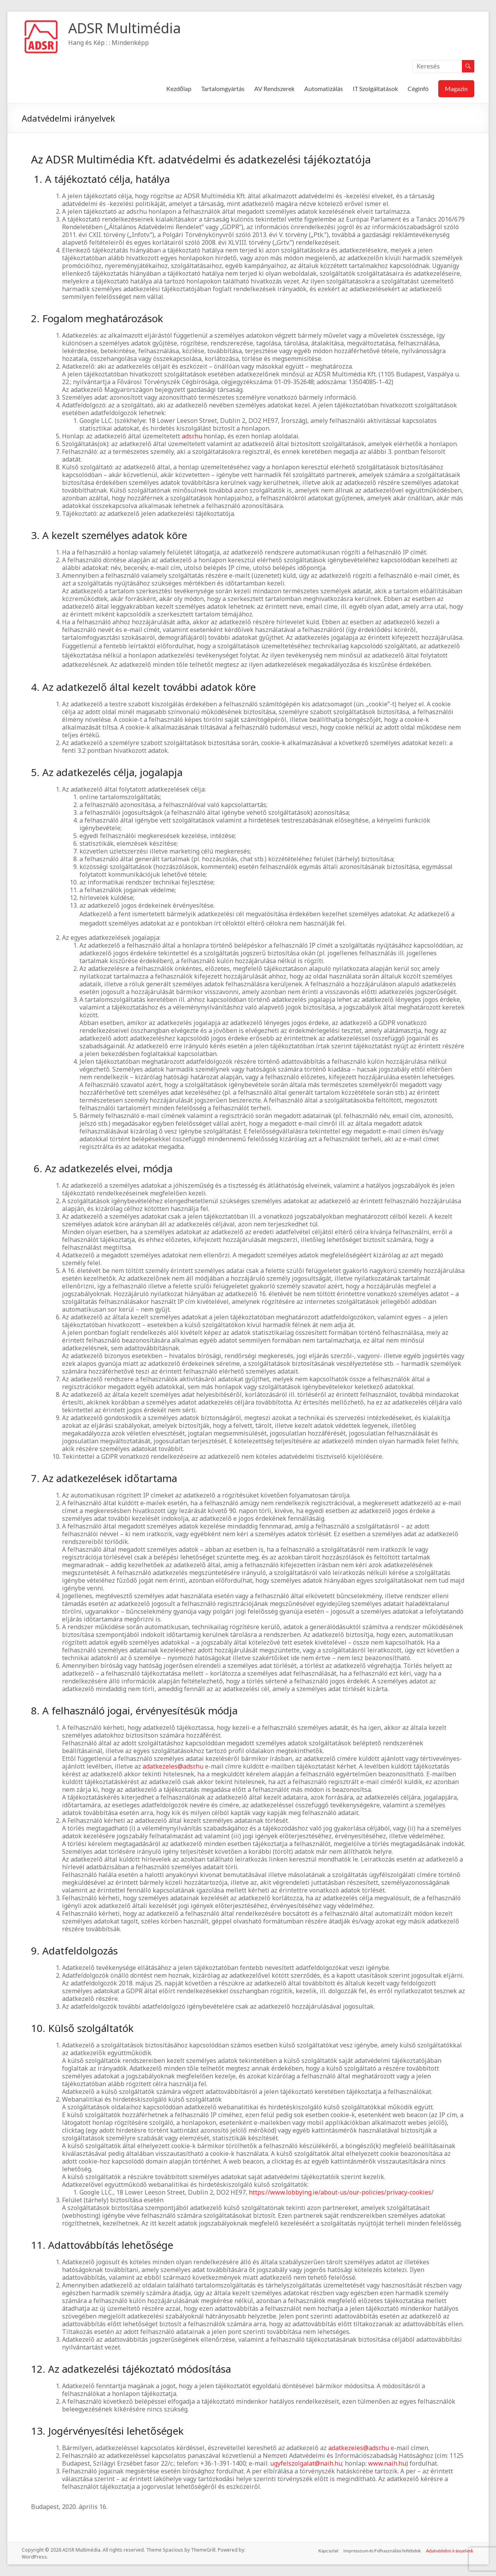 This screenshot has width=496, height=2576. I want to click on Impresszum és Felhasználási feltételek, so click(382, 2550).